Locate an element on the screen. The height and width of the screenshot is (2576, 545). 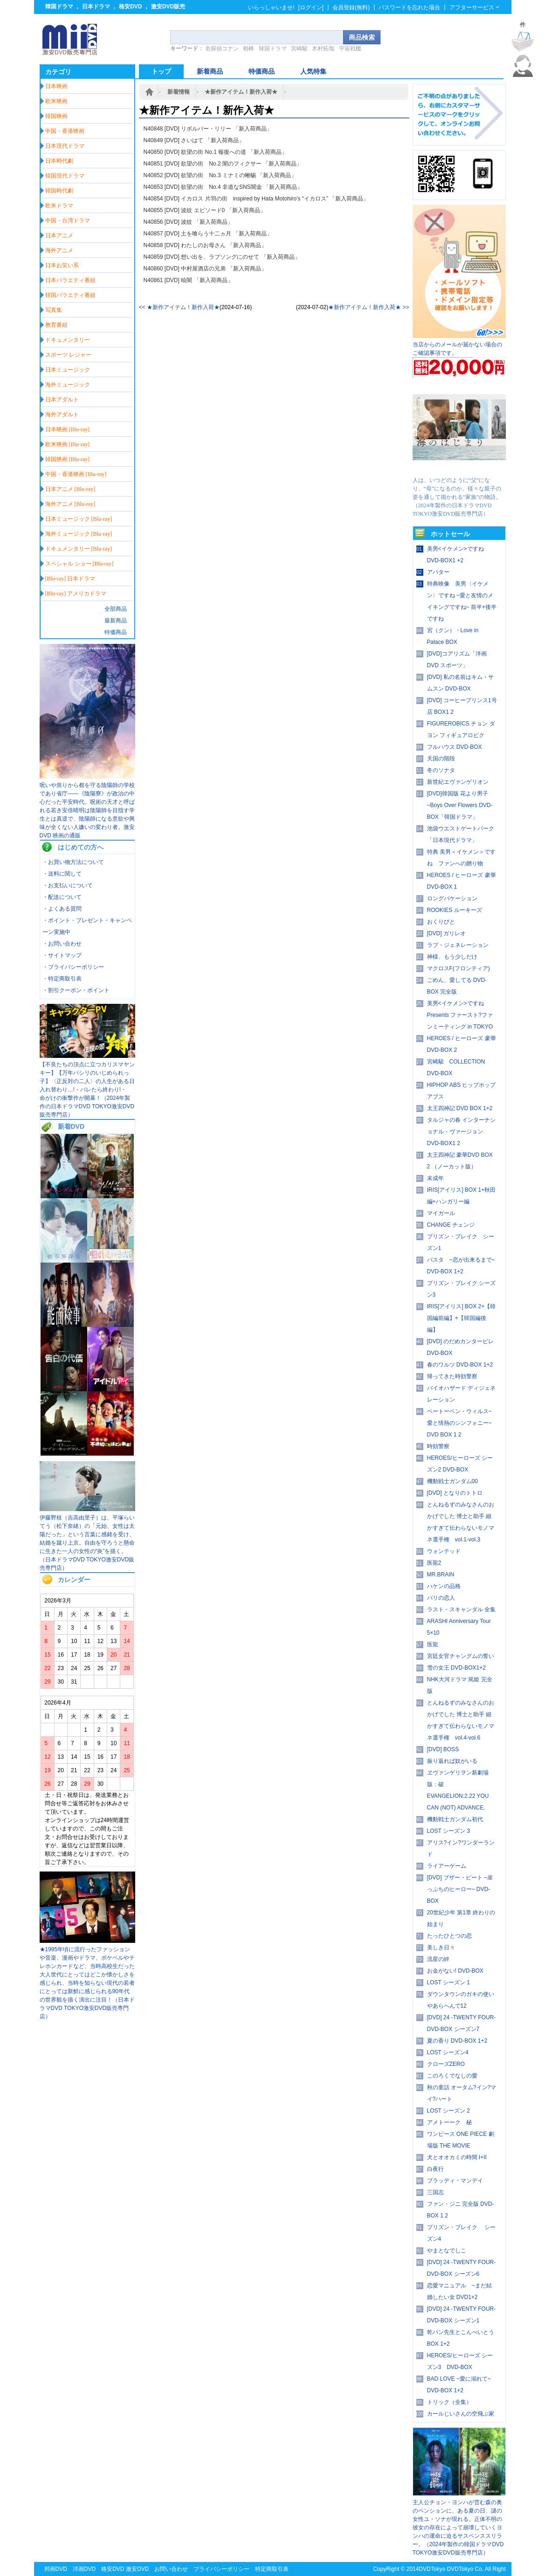
未成年 is located at coordinates (435, 1178).